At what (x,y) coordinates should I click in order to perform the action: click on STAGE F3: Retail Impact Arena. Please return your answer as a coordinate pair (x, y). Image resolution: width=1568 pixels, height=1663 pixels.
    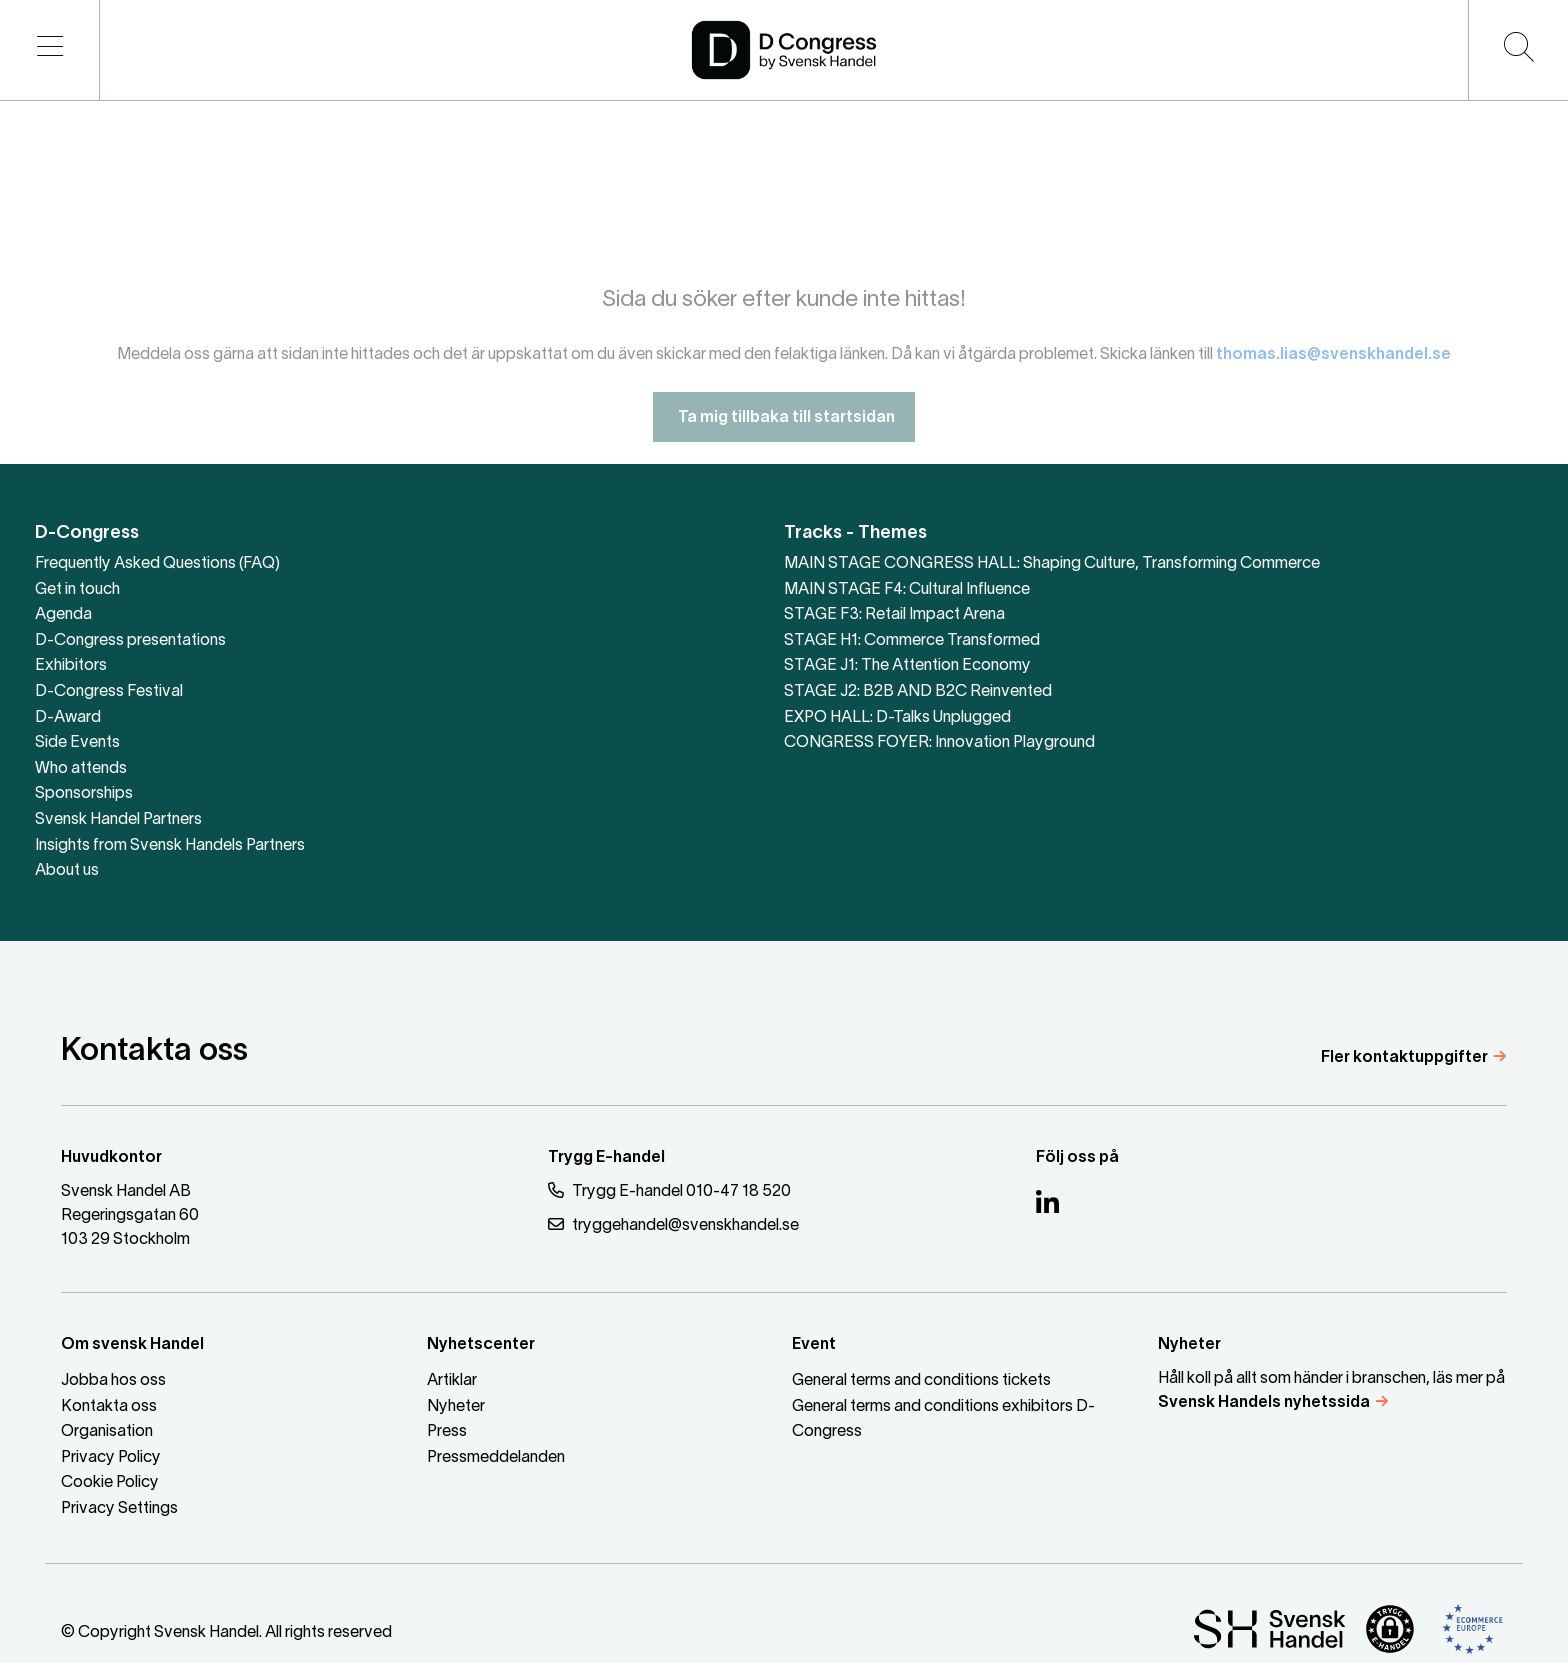
    Looking at the image, I should click on (894, 615).